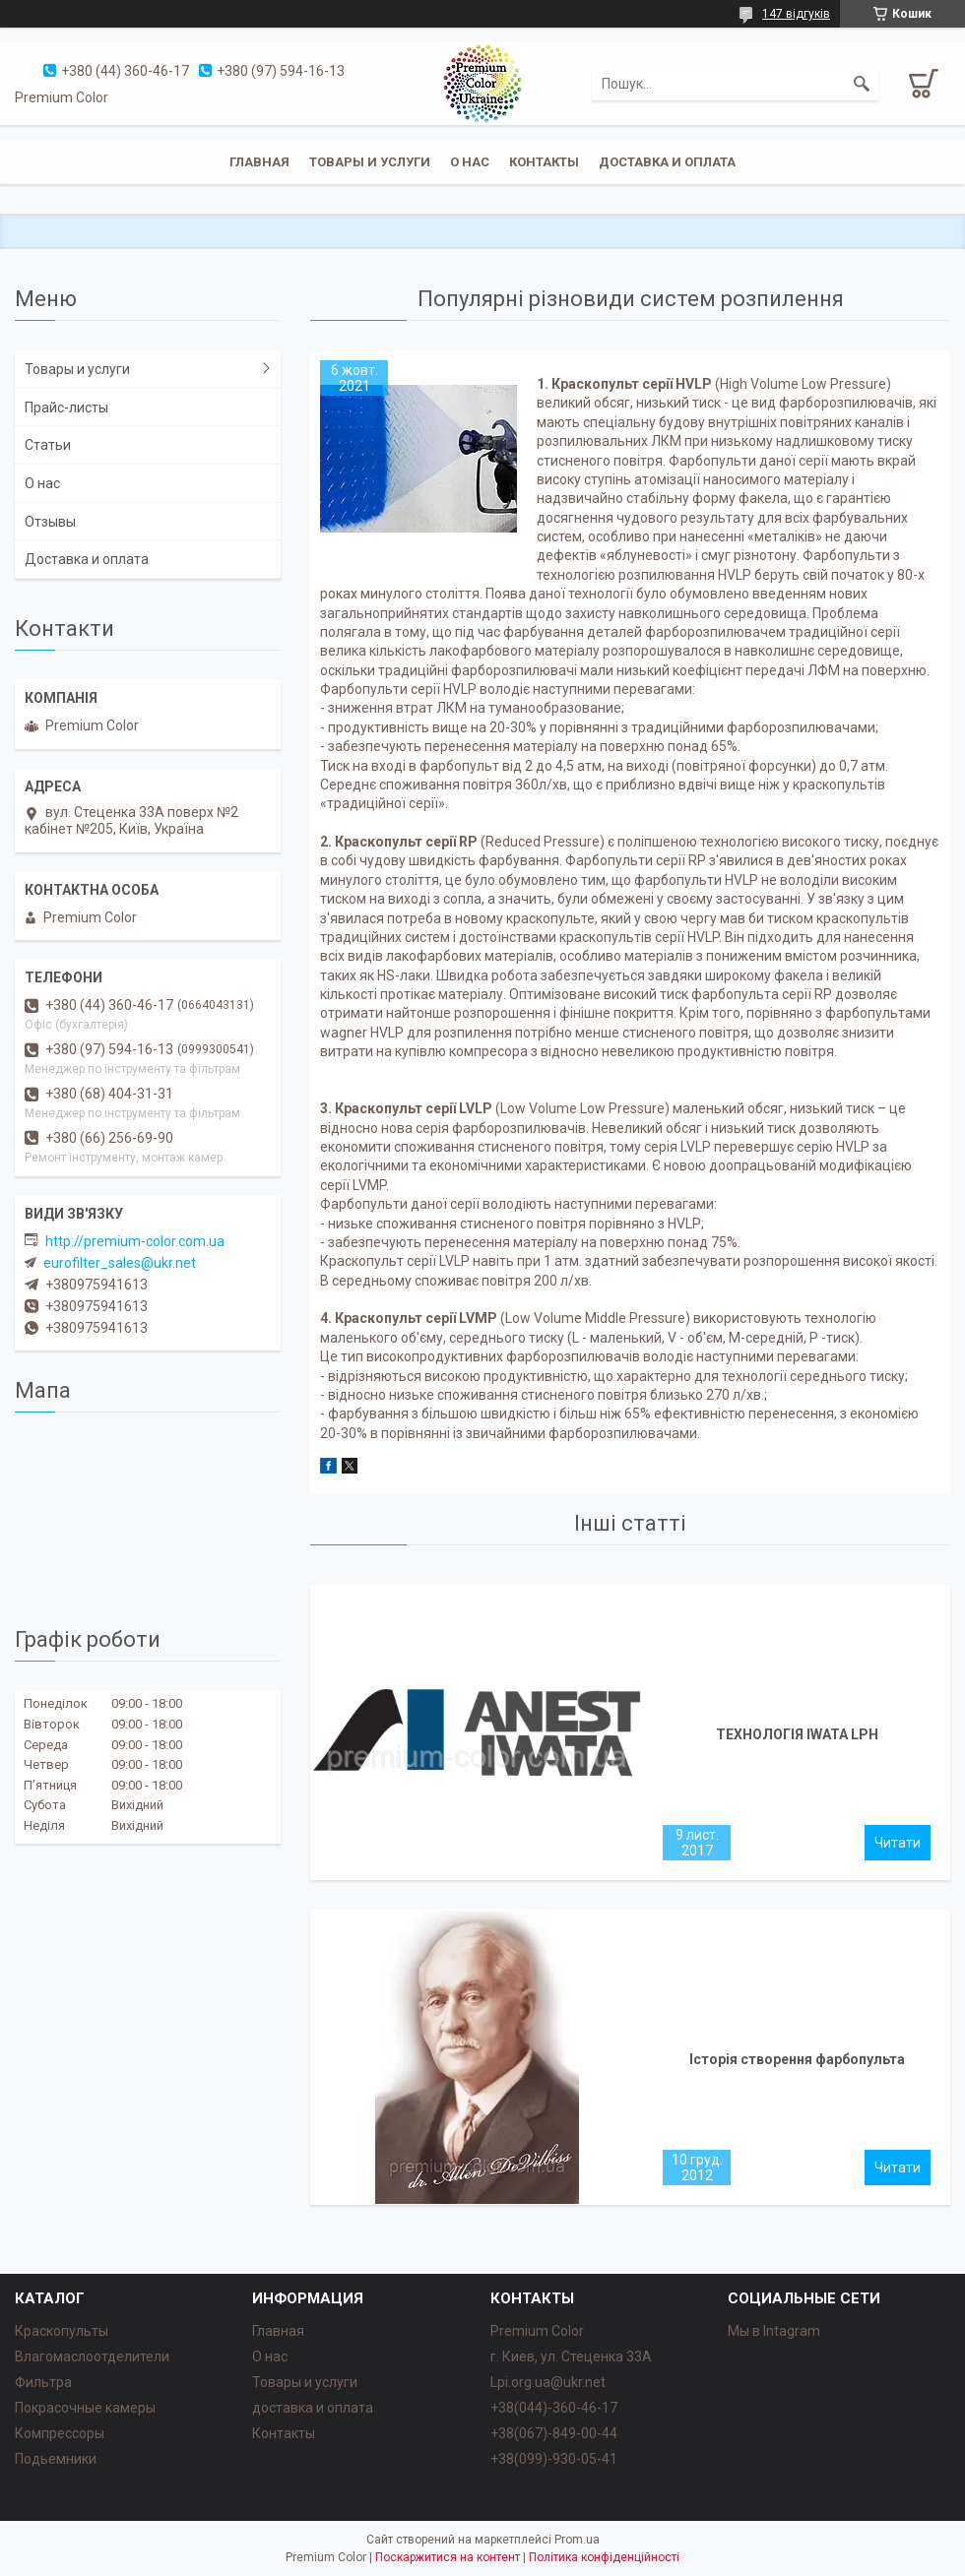 Image resolution: width=965 pixels, height=2576 pixels. I want to click on Фильтра, so click(43, 2382).